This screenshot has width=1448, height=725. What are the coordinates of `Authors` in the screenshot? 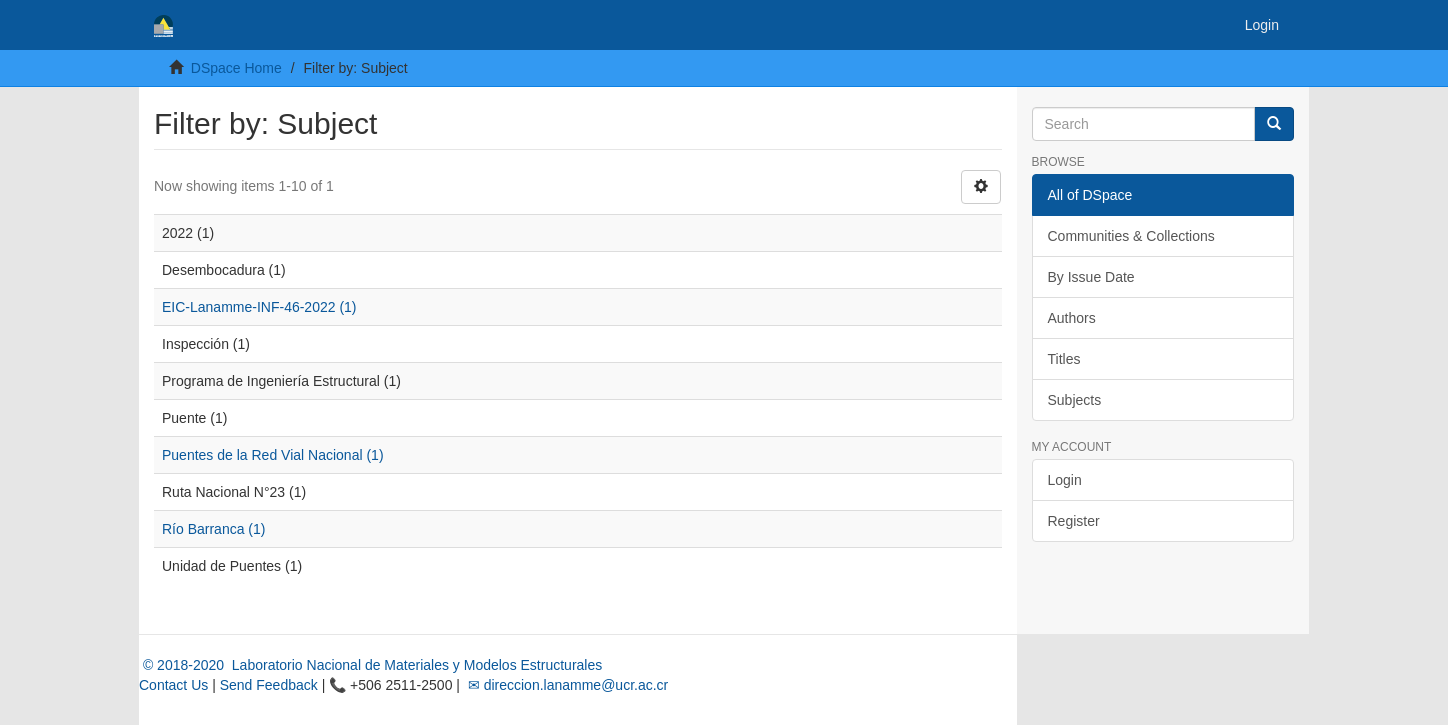 It's located at (1072, 318).